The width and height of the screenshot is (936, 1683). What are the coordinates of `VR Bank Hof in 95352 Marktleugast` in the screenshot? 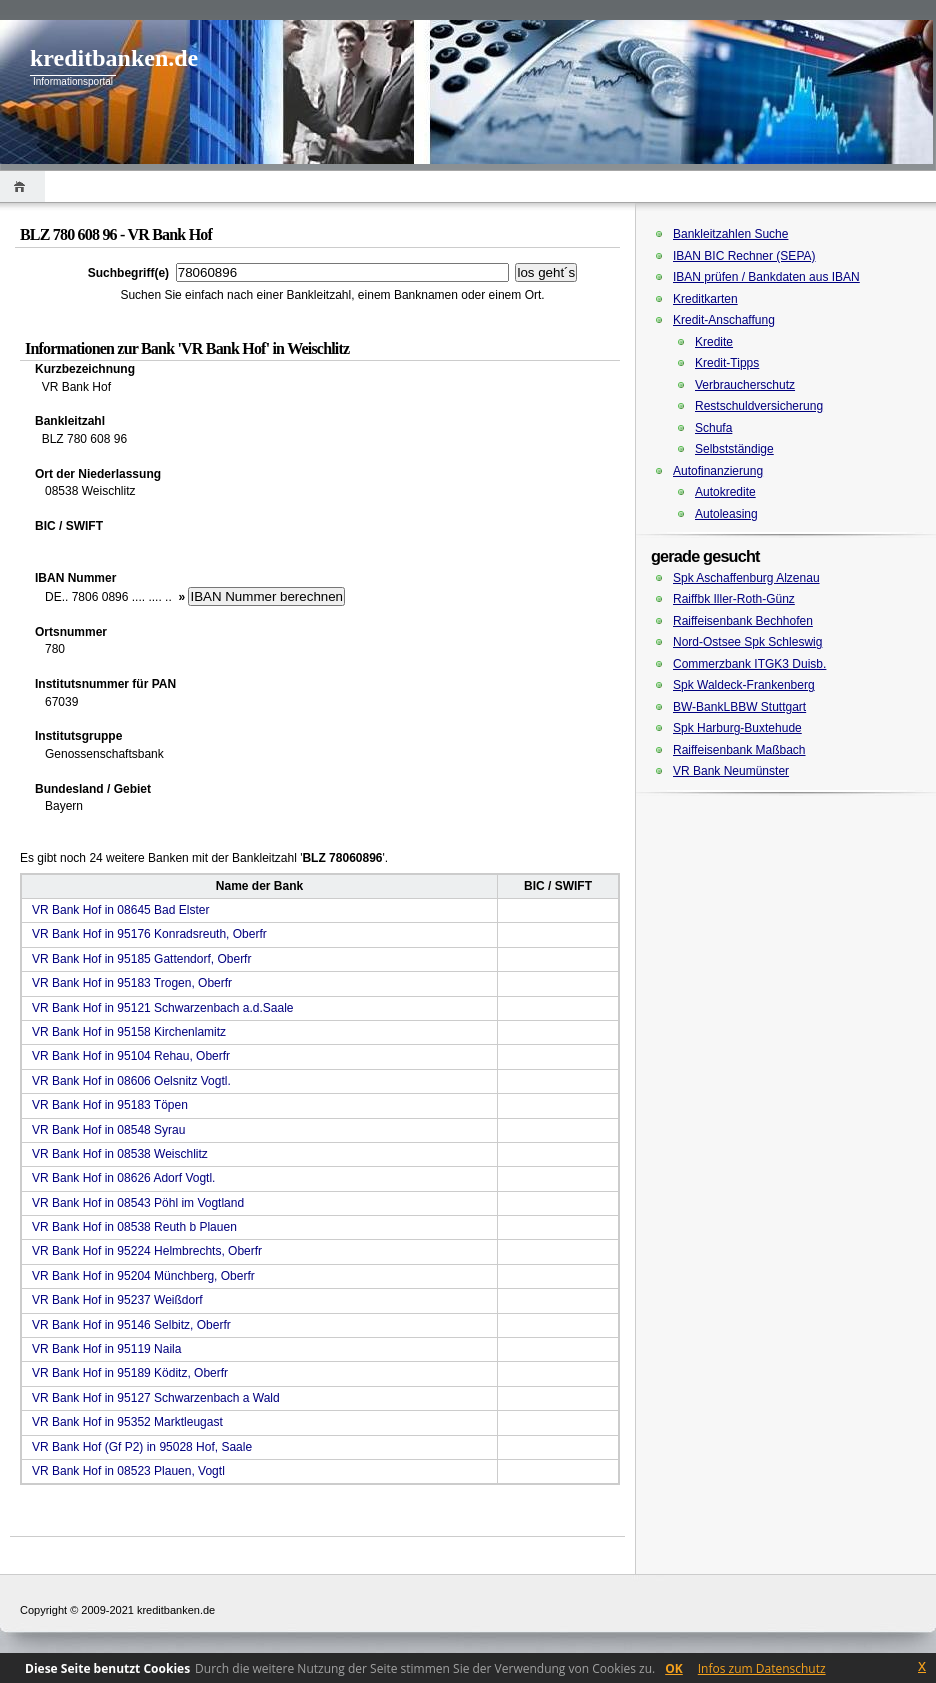 It's located at (127, 1422).